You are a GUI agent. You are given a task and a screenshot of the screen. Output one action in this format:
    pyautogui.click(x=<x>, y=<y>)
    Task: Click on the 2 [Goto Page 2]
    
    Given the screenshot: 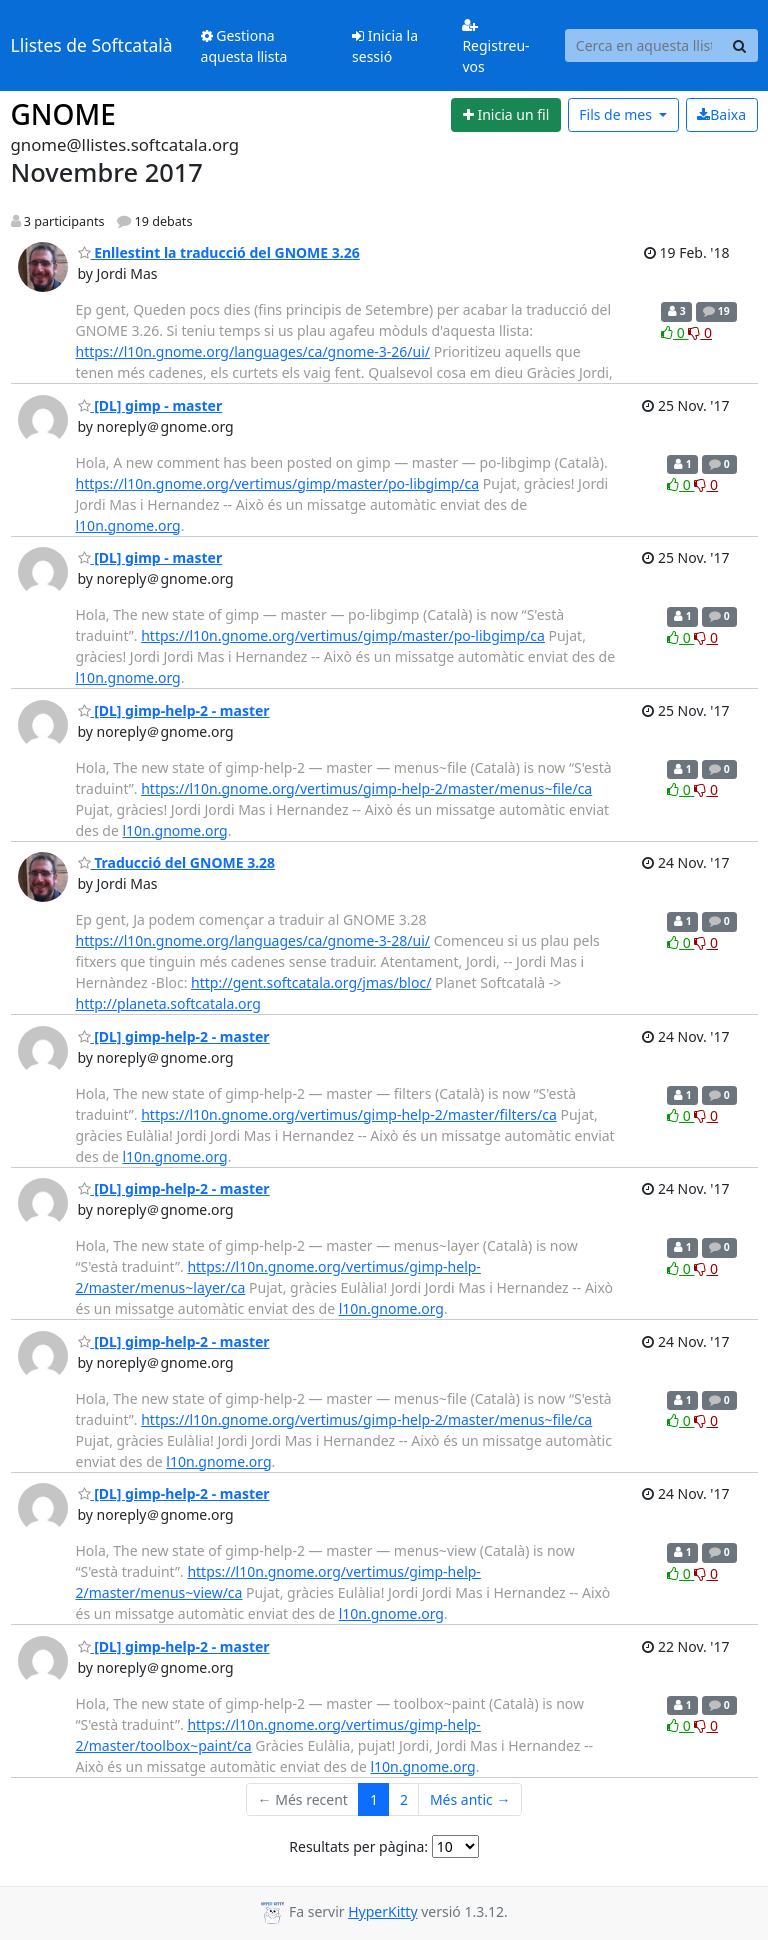 What is the action you would take?
    pyautogui.click(x=404, y=1799)
    